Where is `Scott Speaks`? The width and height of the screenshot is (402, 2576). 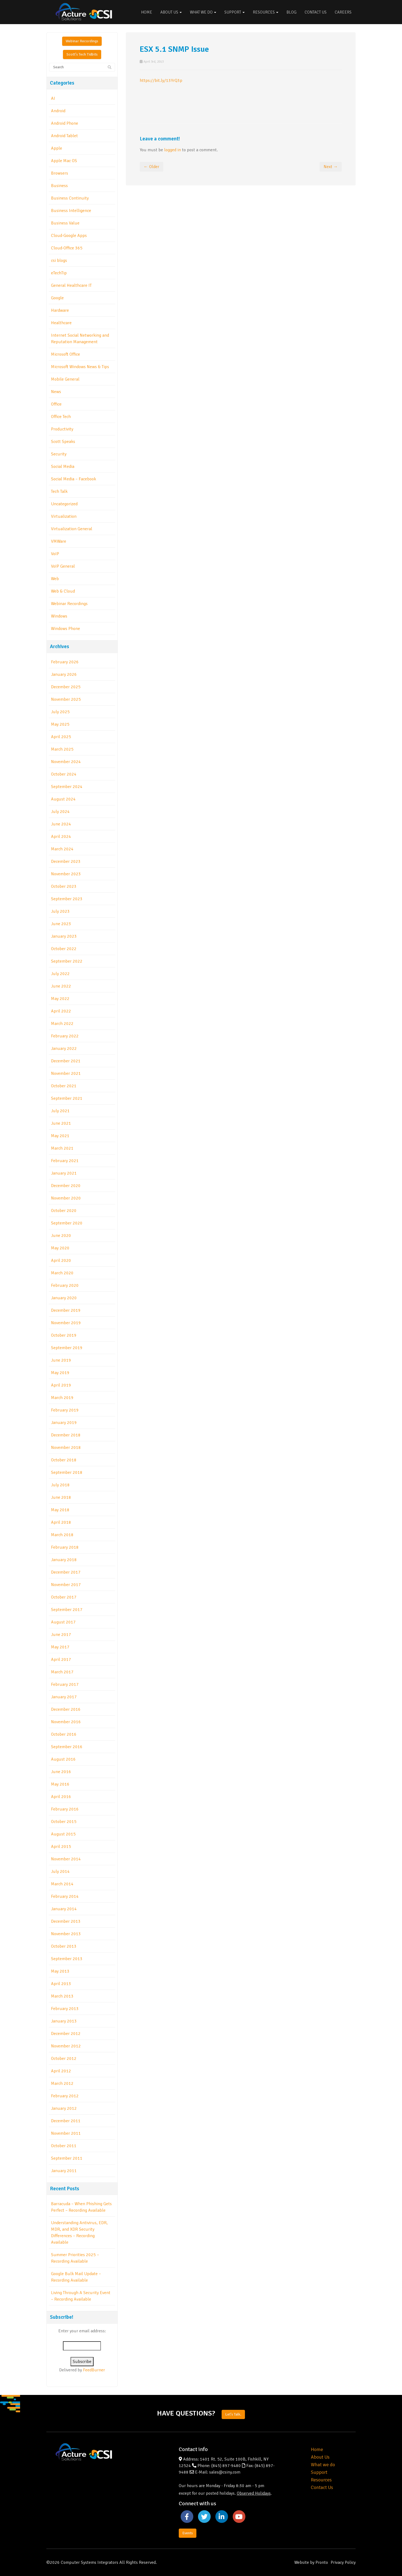 Scott Speaks is located at coordinates (63, 441).